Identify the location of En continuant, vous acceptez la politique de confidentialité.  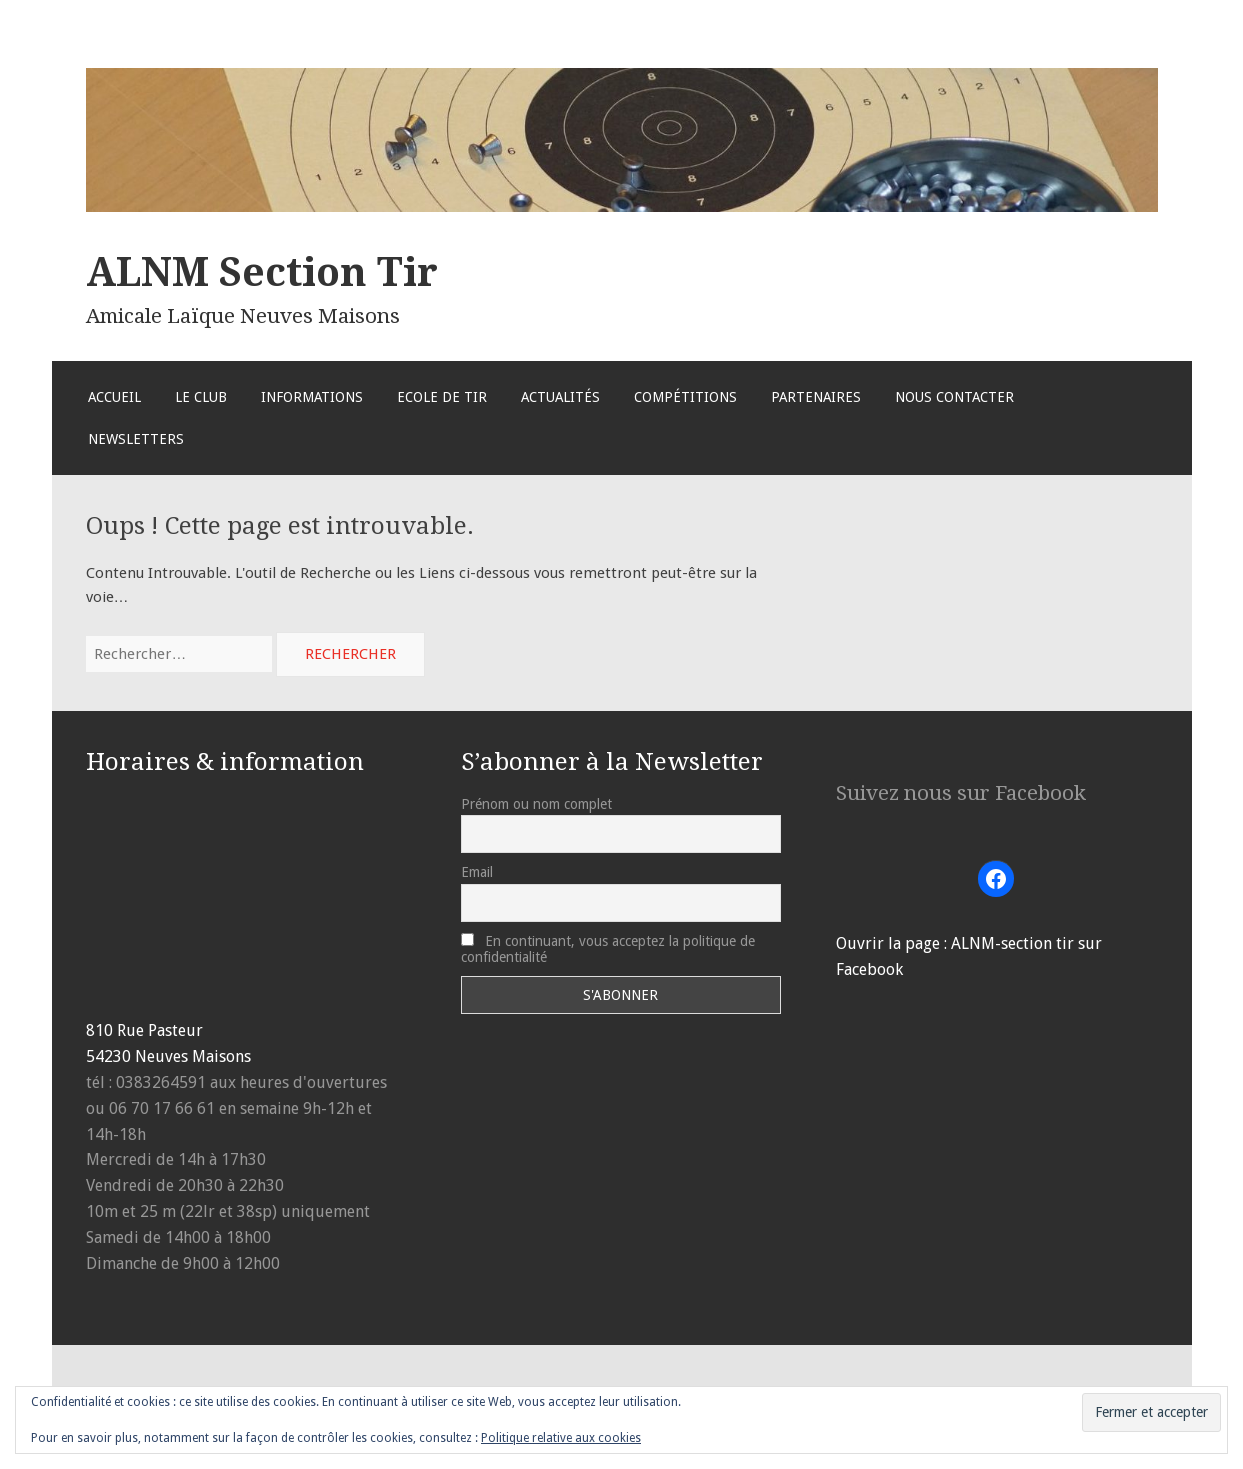
(608, 949).